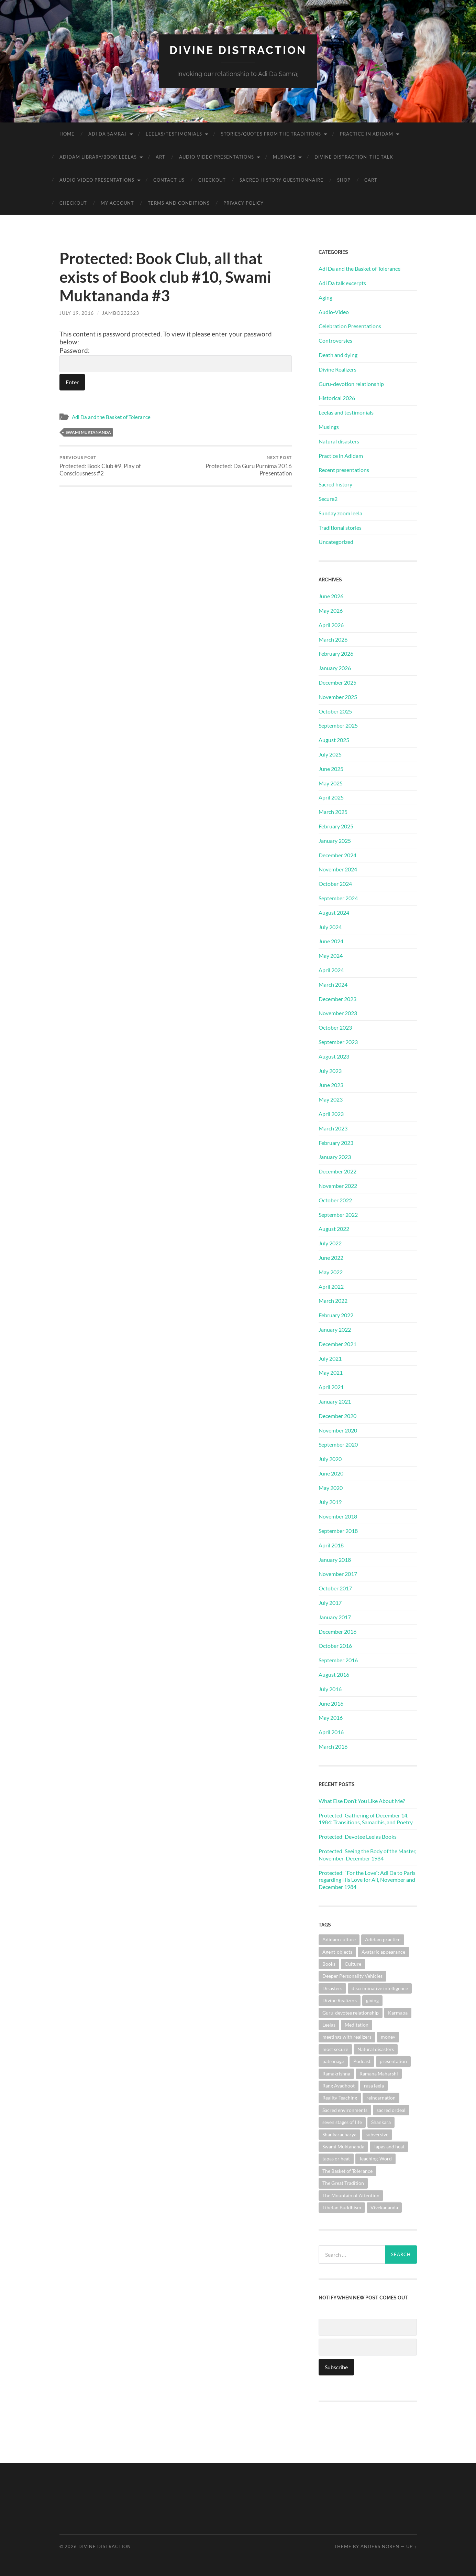  I want to click on Practice in Adidam, so click(366, 134).